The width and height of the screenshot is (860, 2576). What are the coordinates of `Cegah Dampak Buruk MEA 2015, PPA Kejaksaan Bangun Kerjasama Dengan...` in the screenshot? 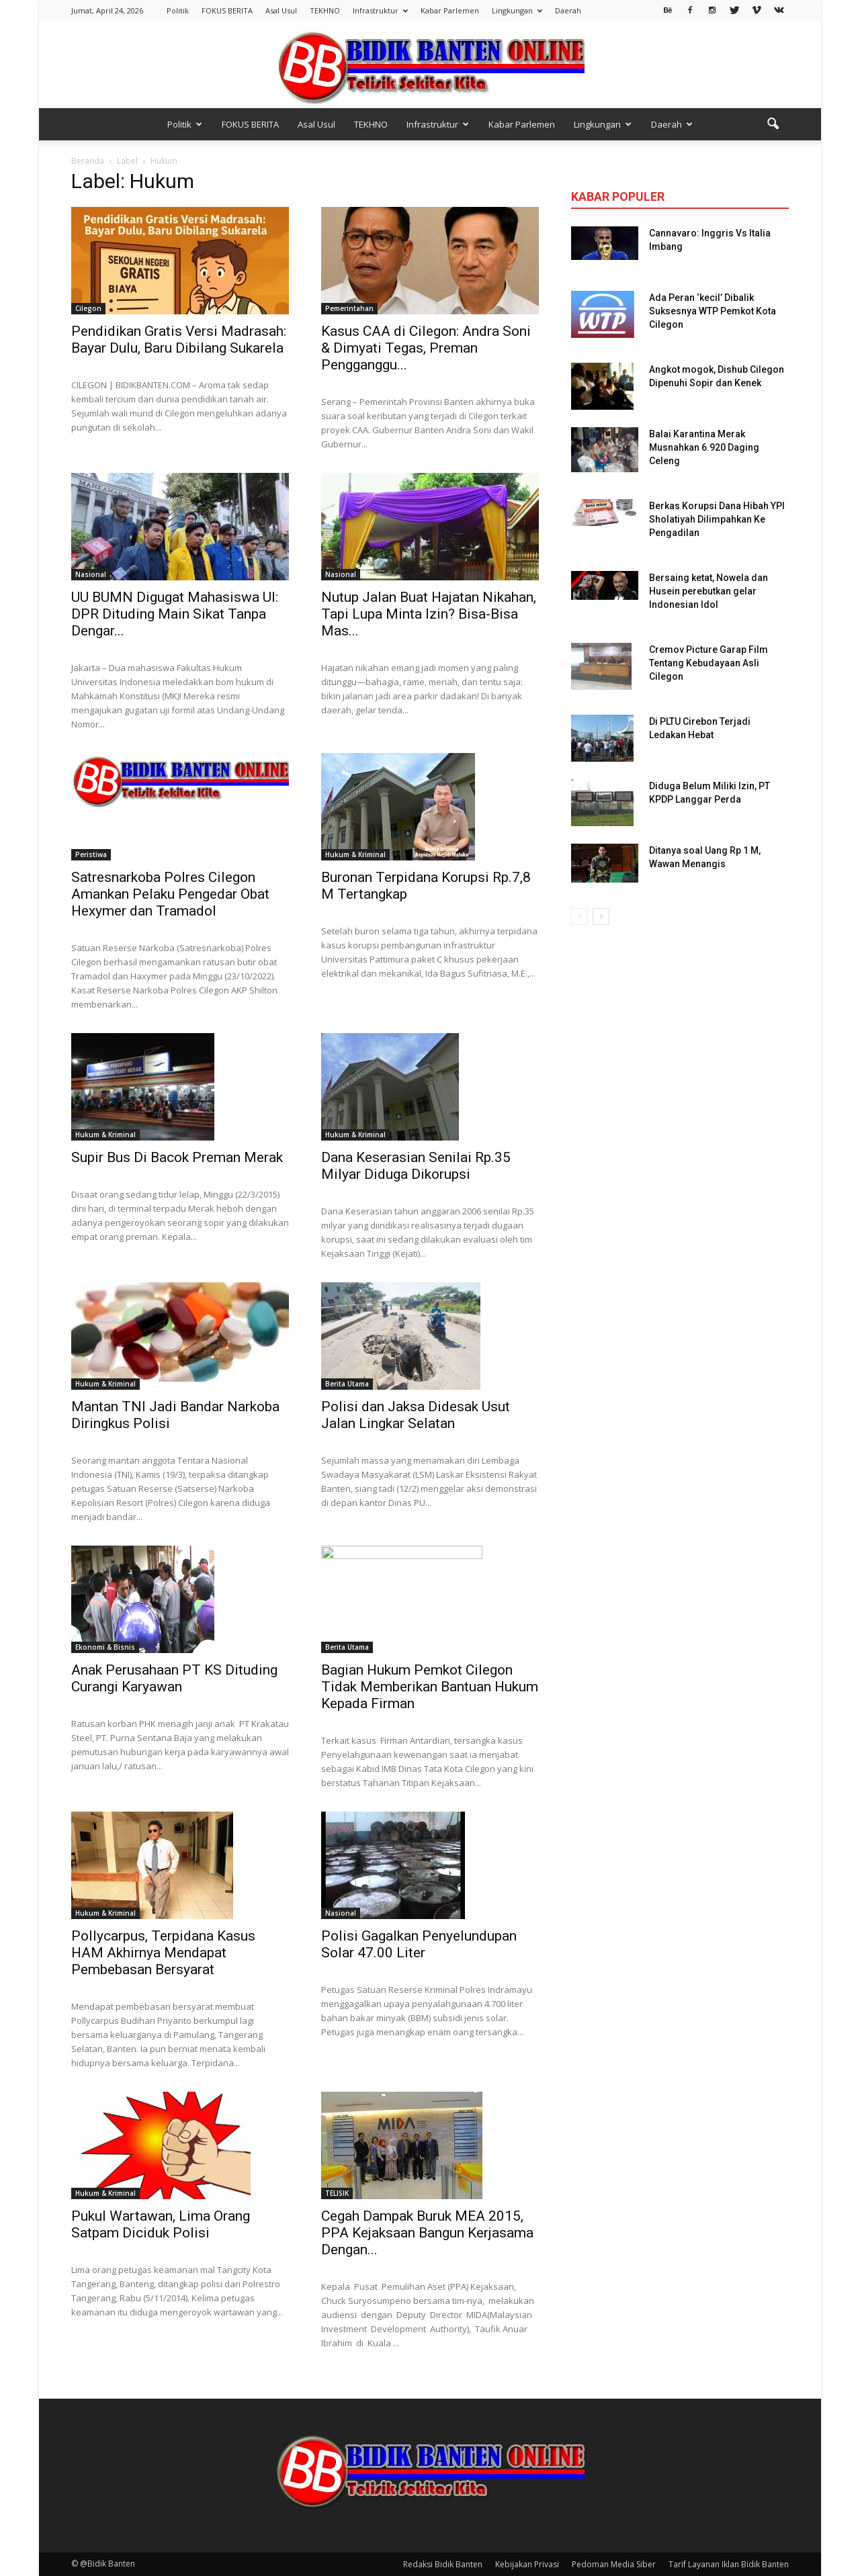 It's located at (427, 2233).